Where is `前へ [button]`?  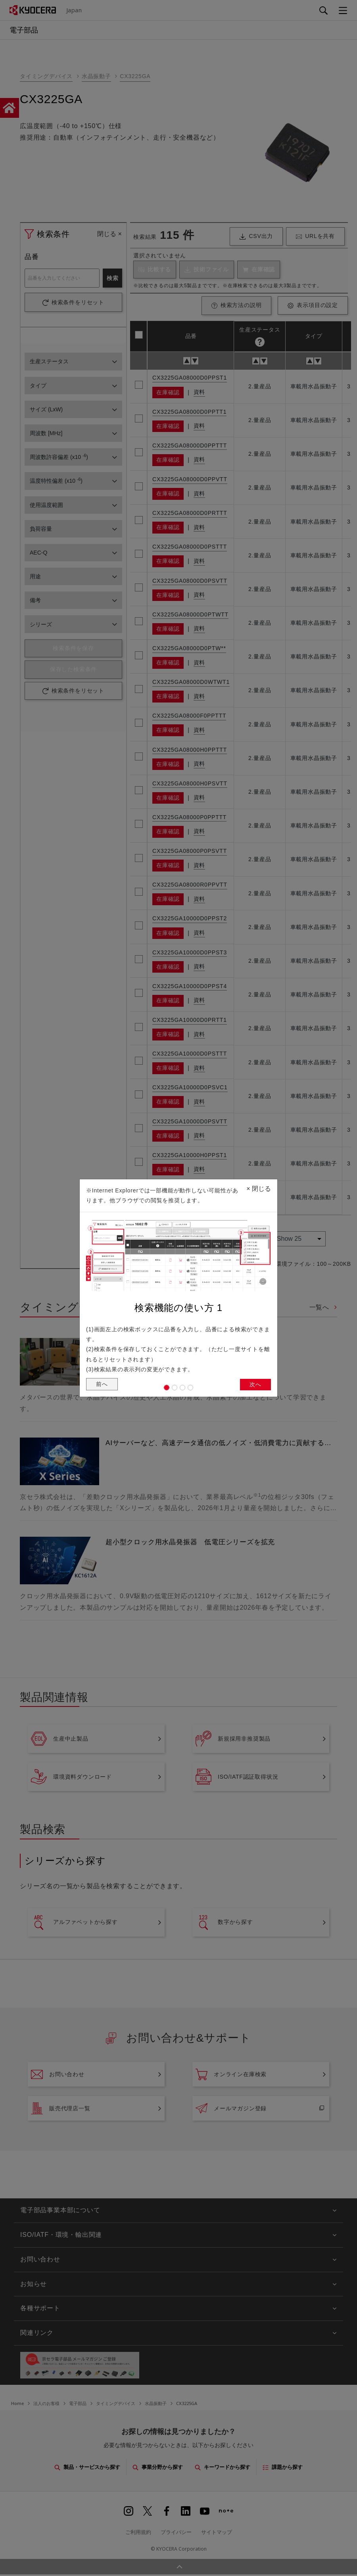
前へ [button] is located at coordinates (102, 1386).